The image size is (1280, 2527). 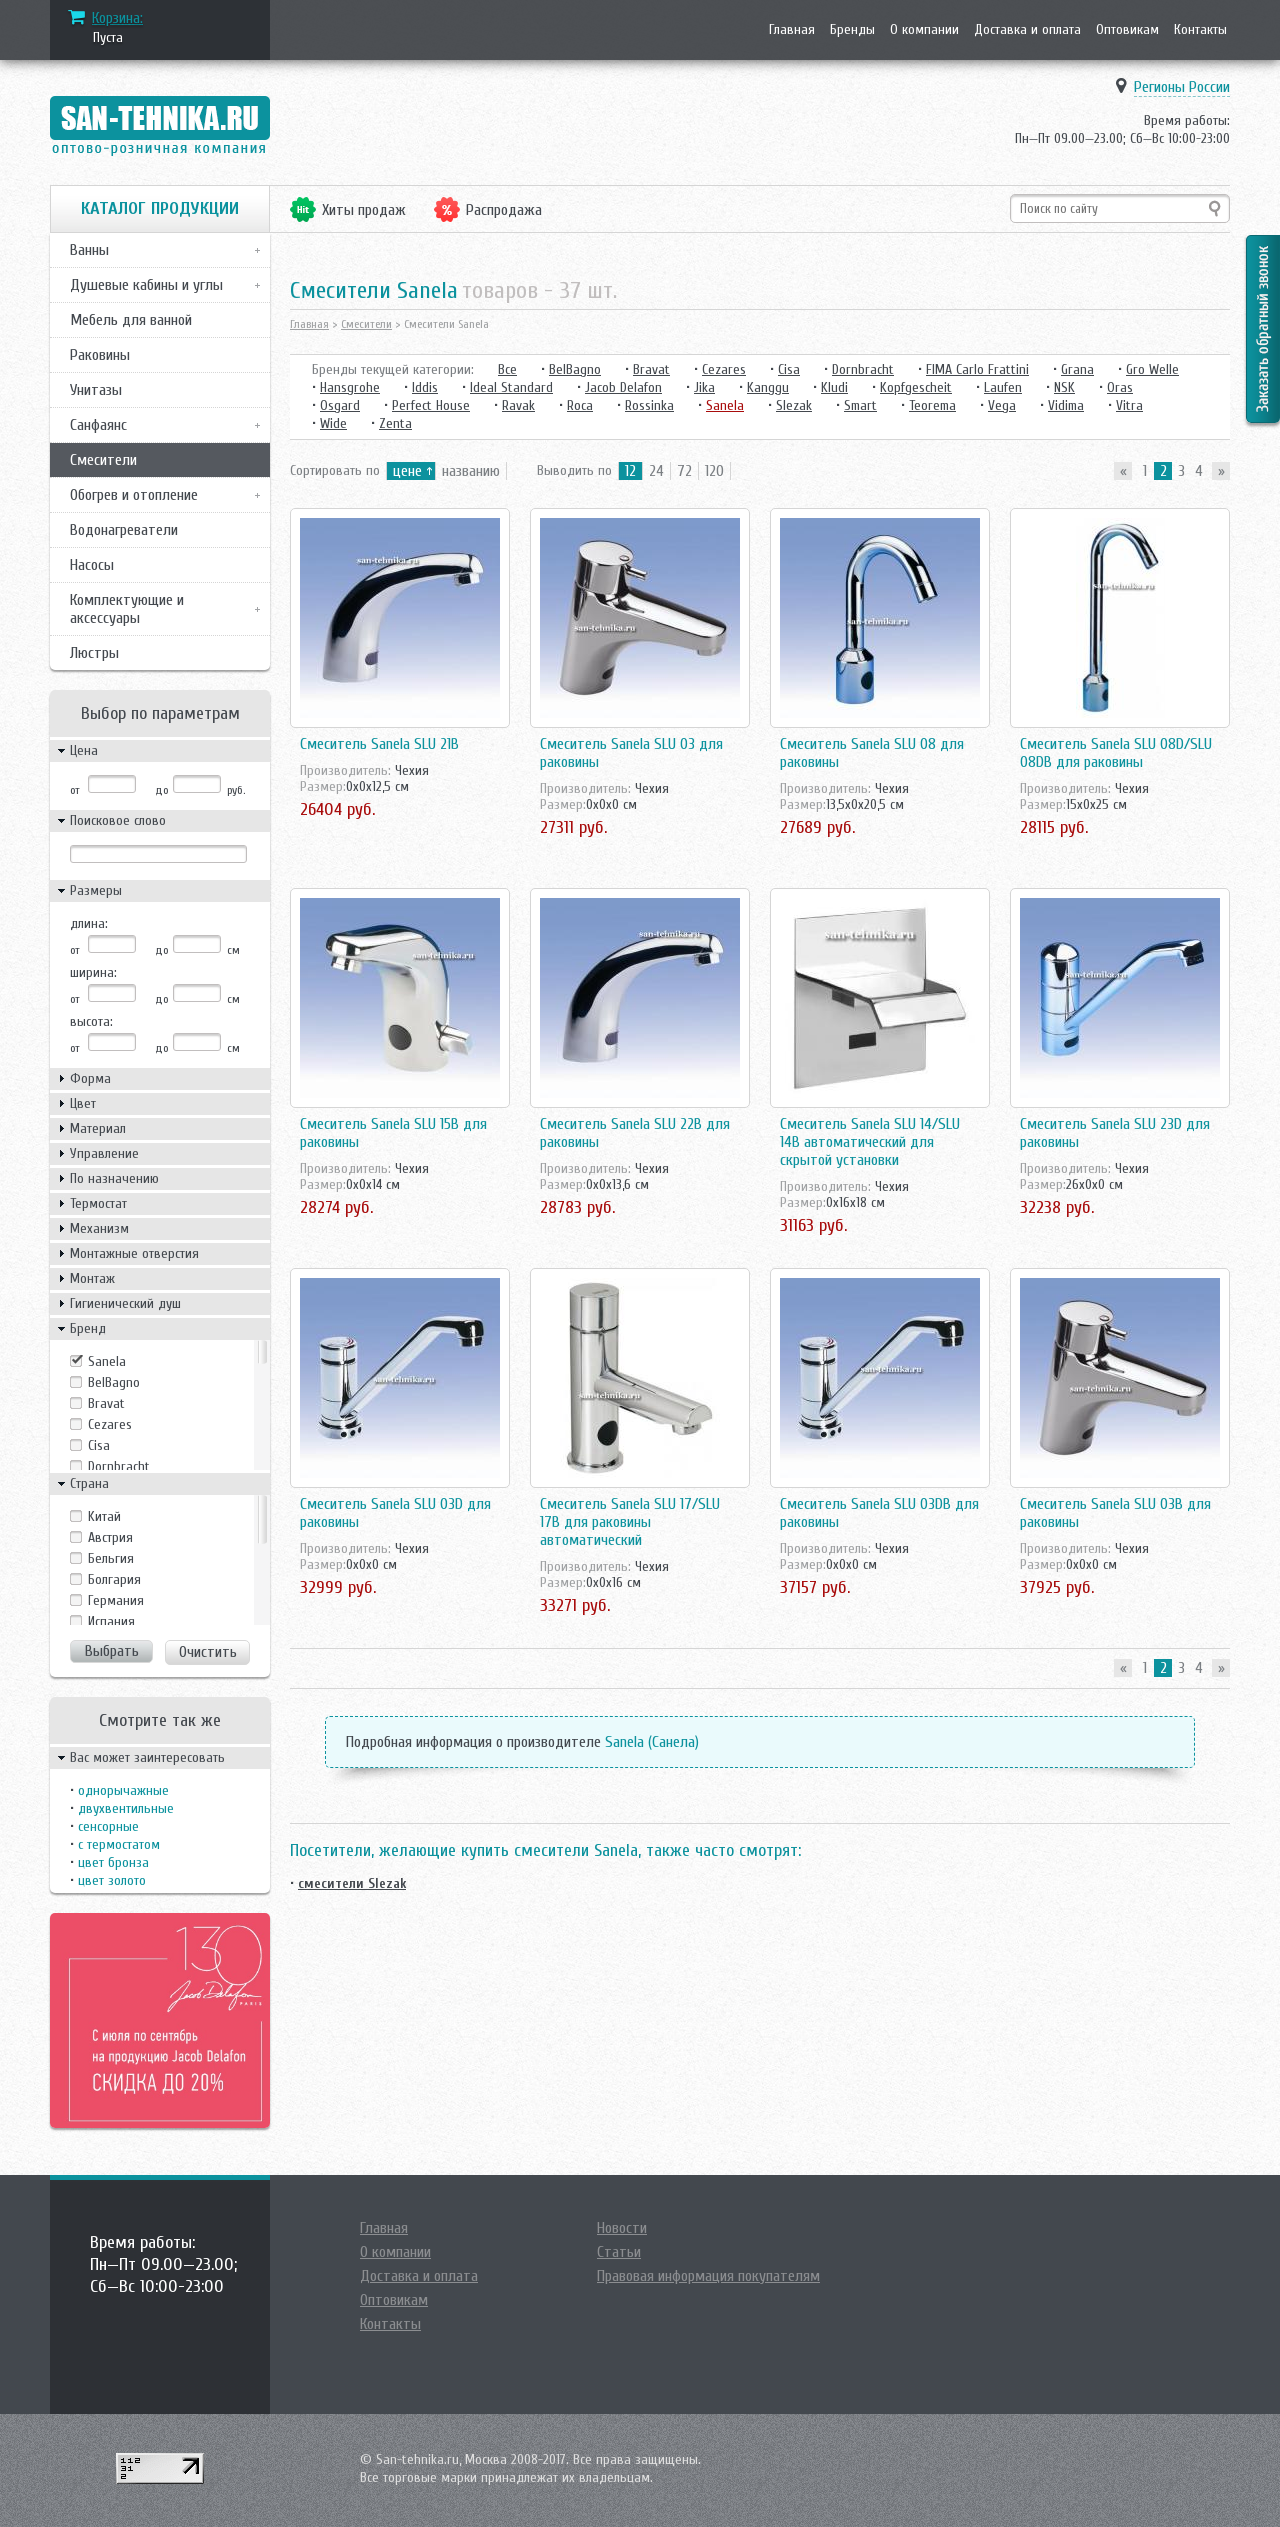 I want to click on Мебель для ванной, so click(x=131, y=320).